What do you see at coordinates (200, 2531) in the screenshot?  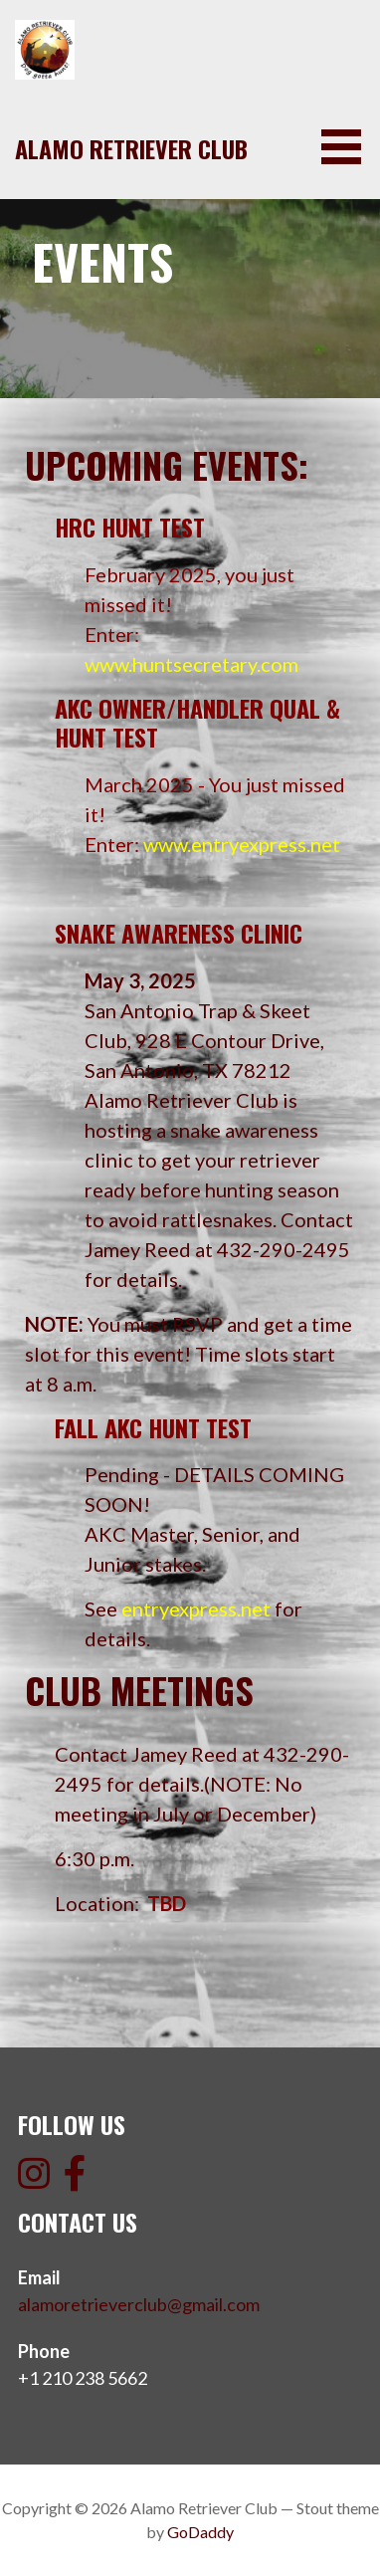 I see `GoDaddy` at bounding box center [200, 2531].